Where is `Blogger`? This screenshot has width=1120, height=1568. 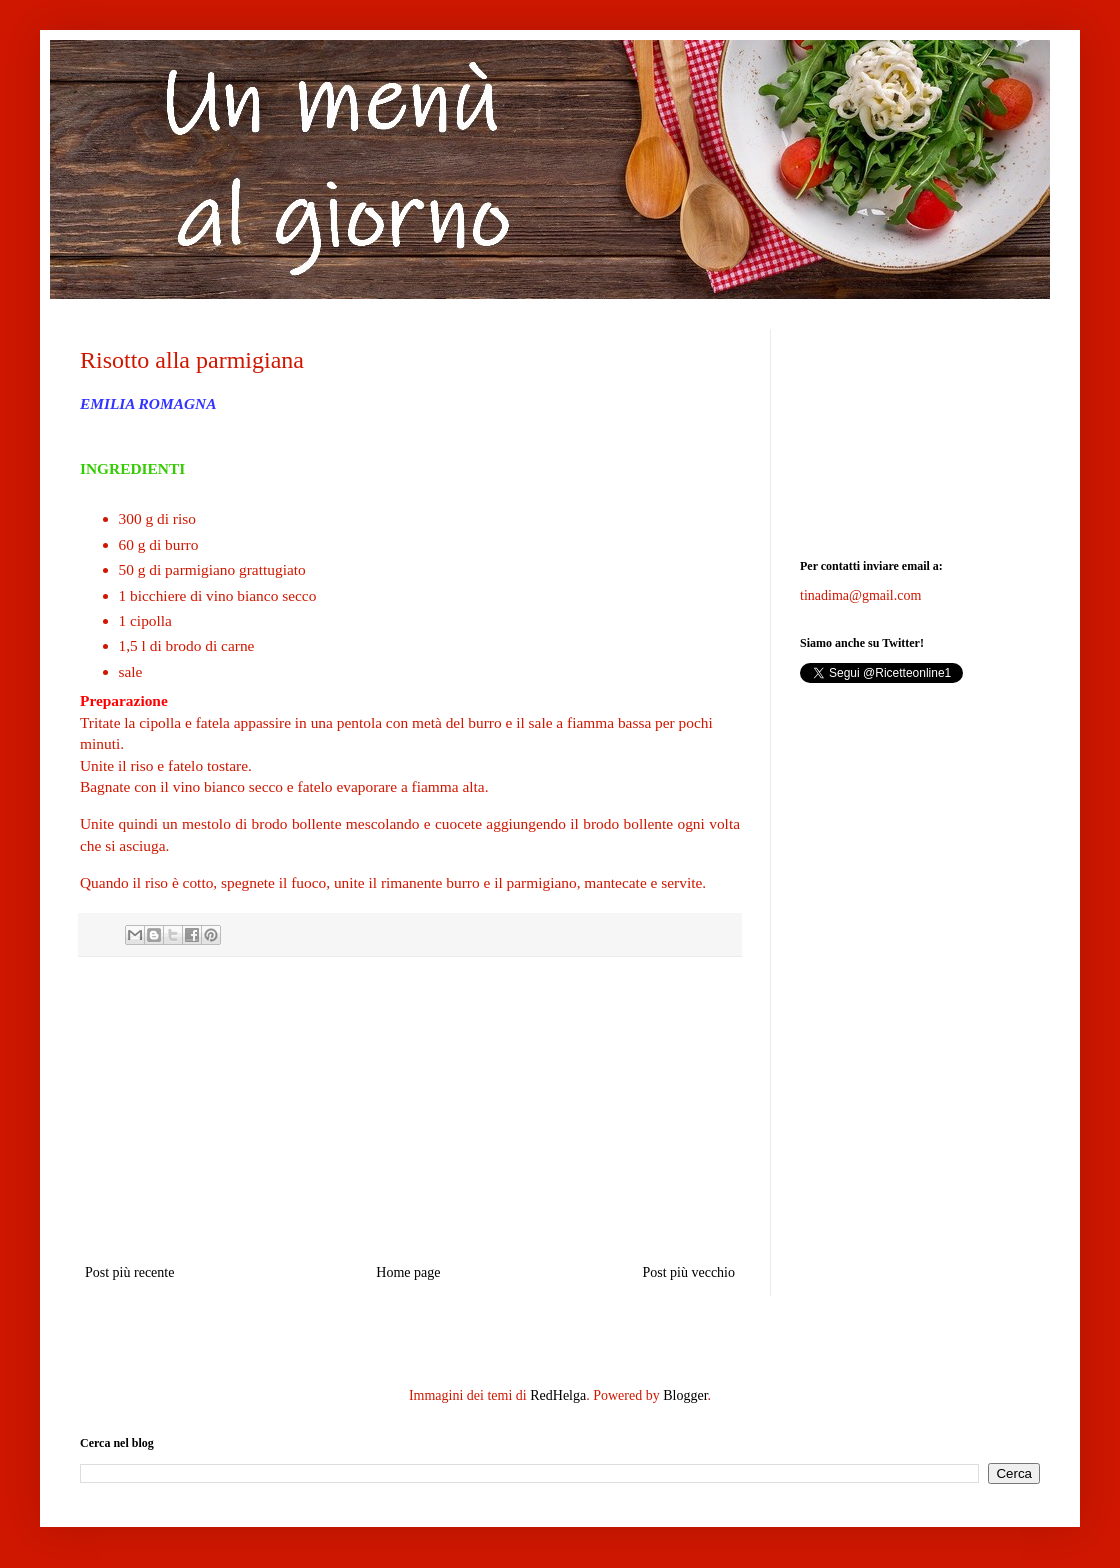 Blogger is located at coordinates (685, 1395).